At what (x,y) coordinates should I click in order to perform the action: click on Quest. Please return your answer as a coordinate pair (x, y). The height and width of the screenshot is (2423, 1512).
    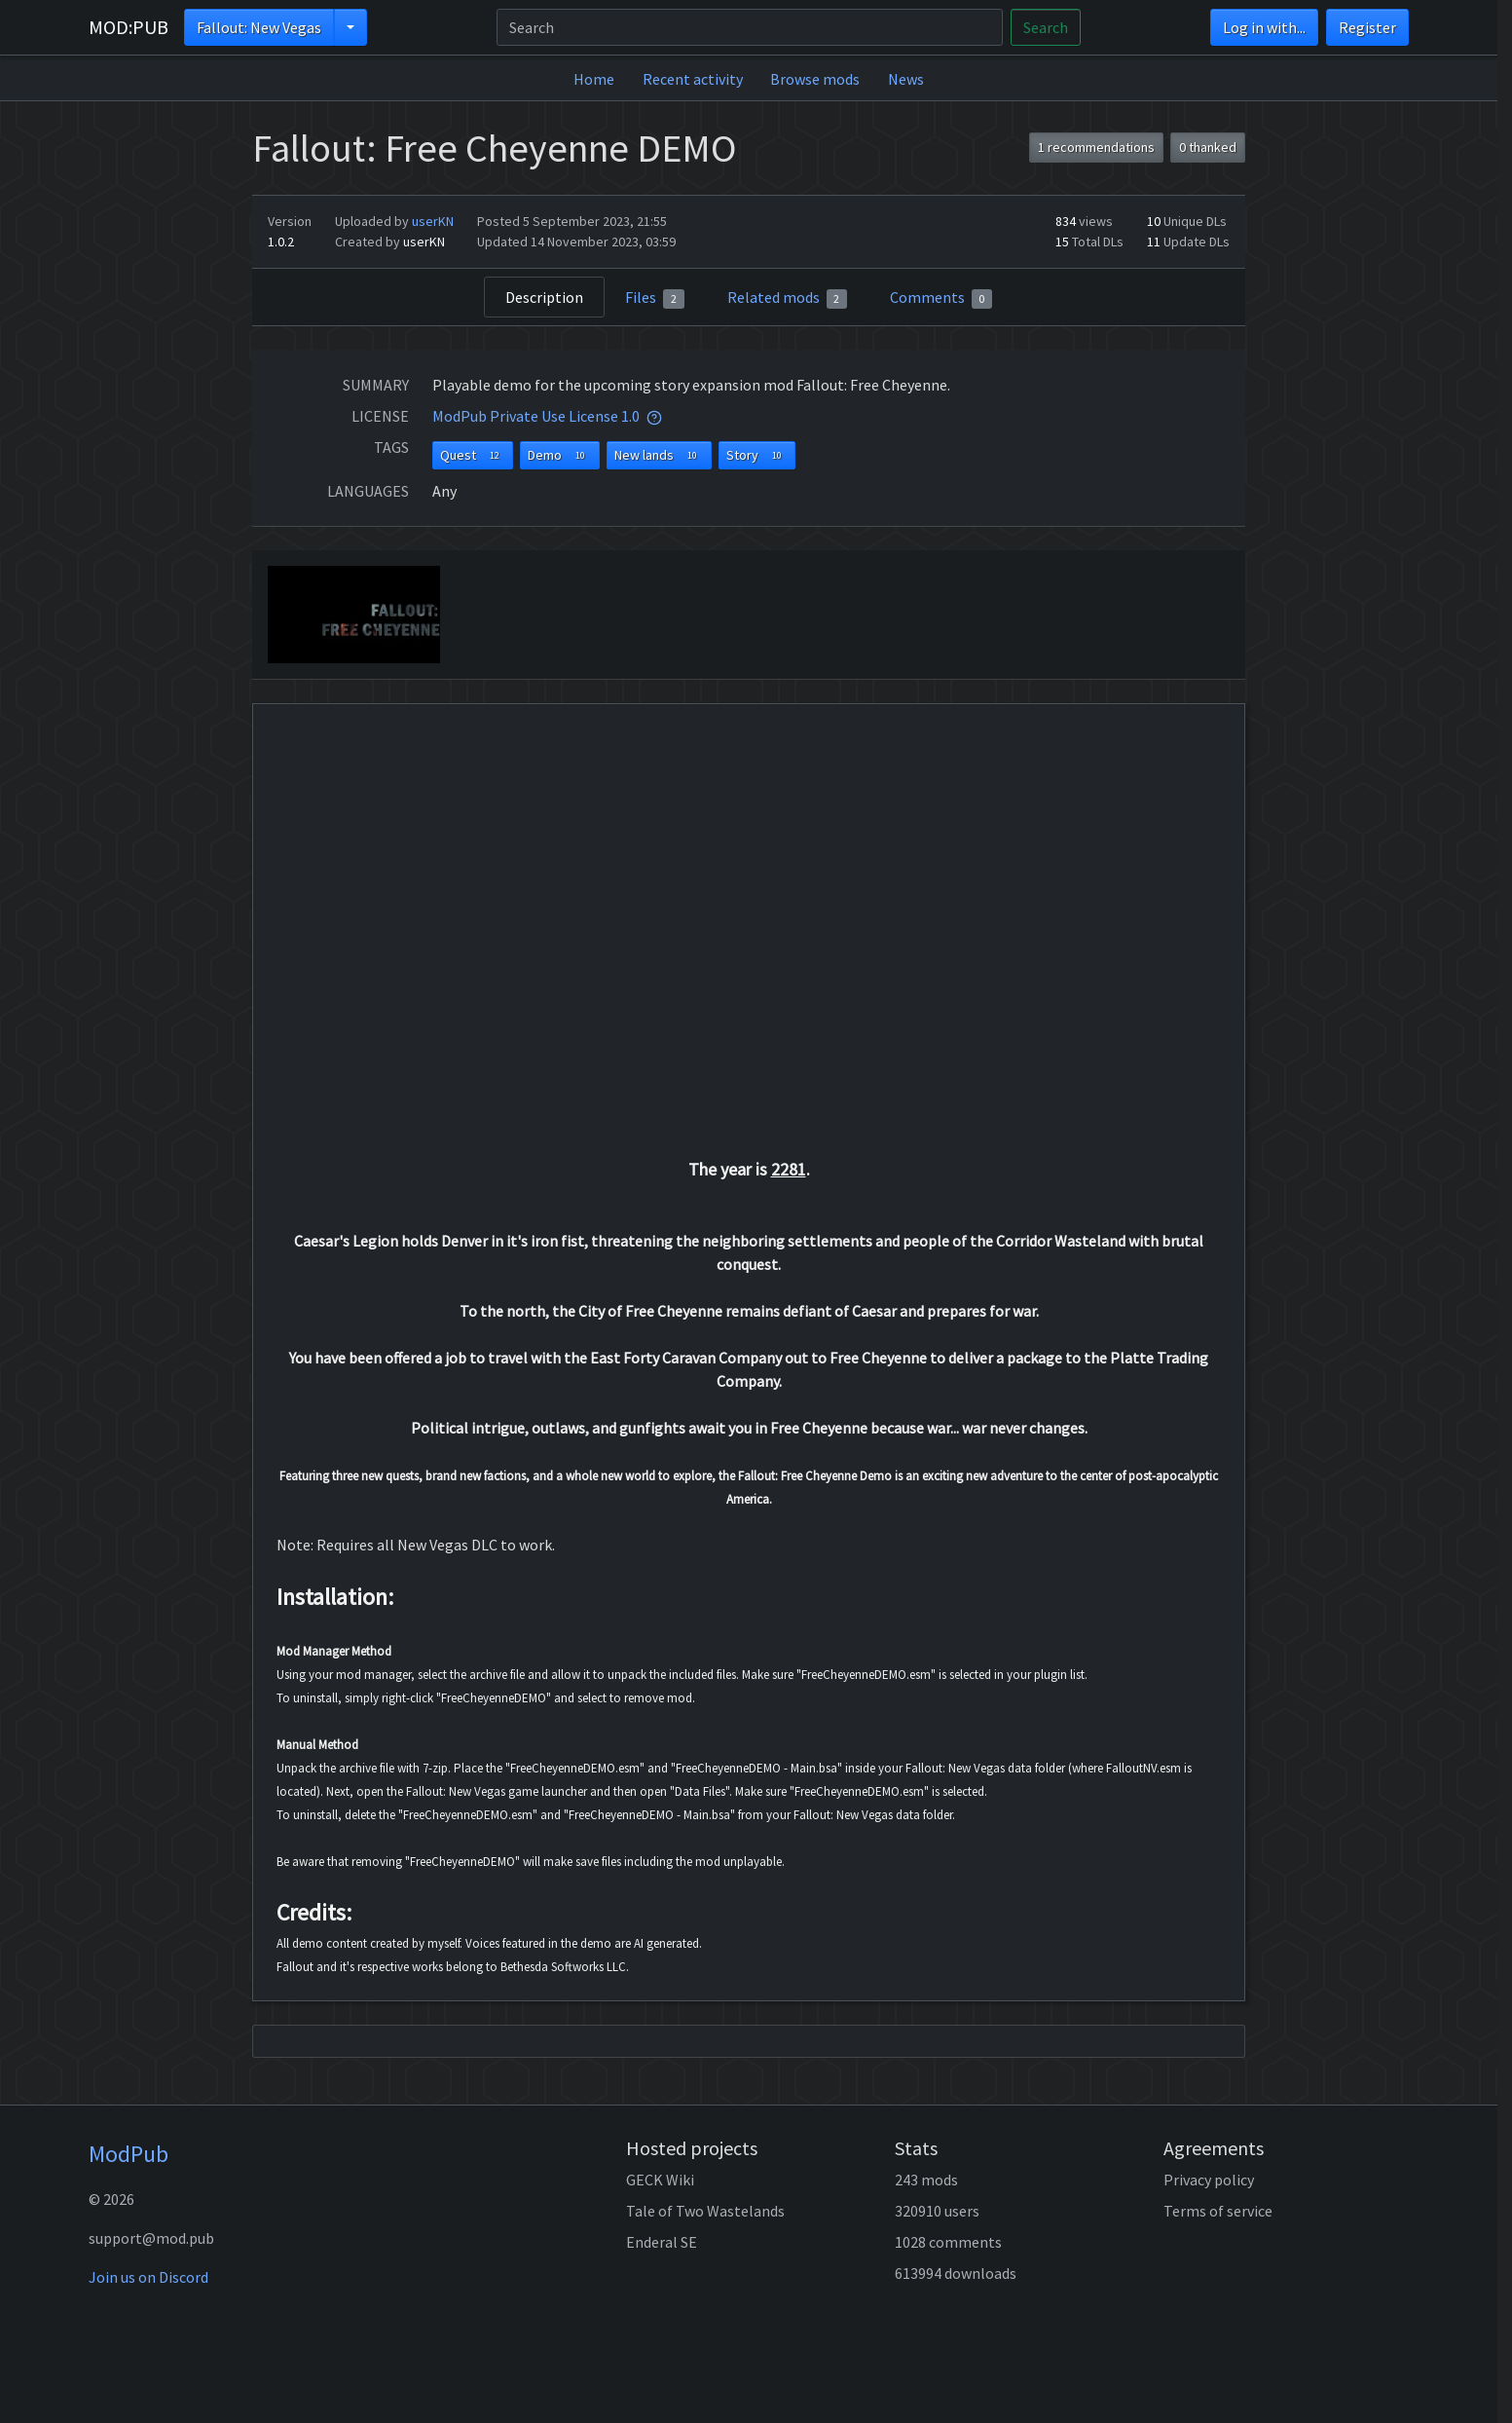
    Looking at the image, I should click on (473, 455).